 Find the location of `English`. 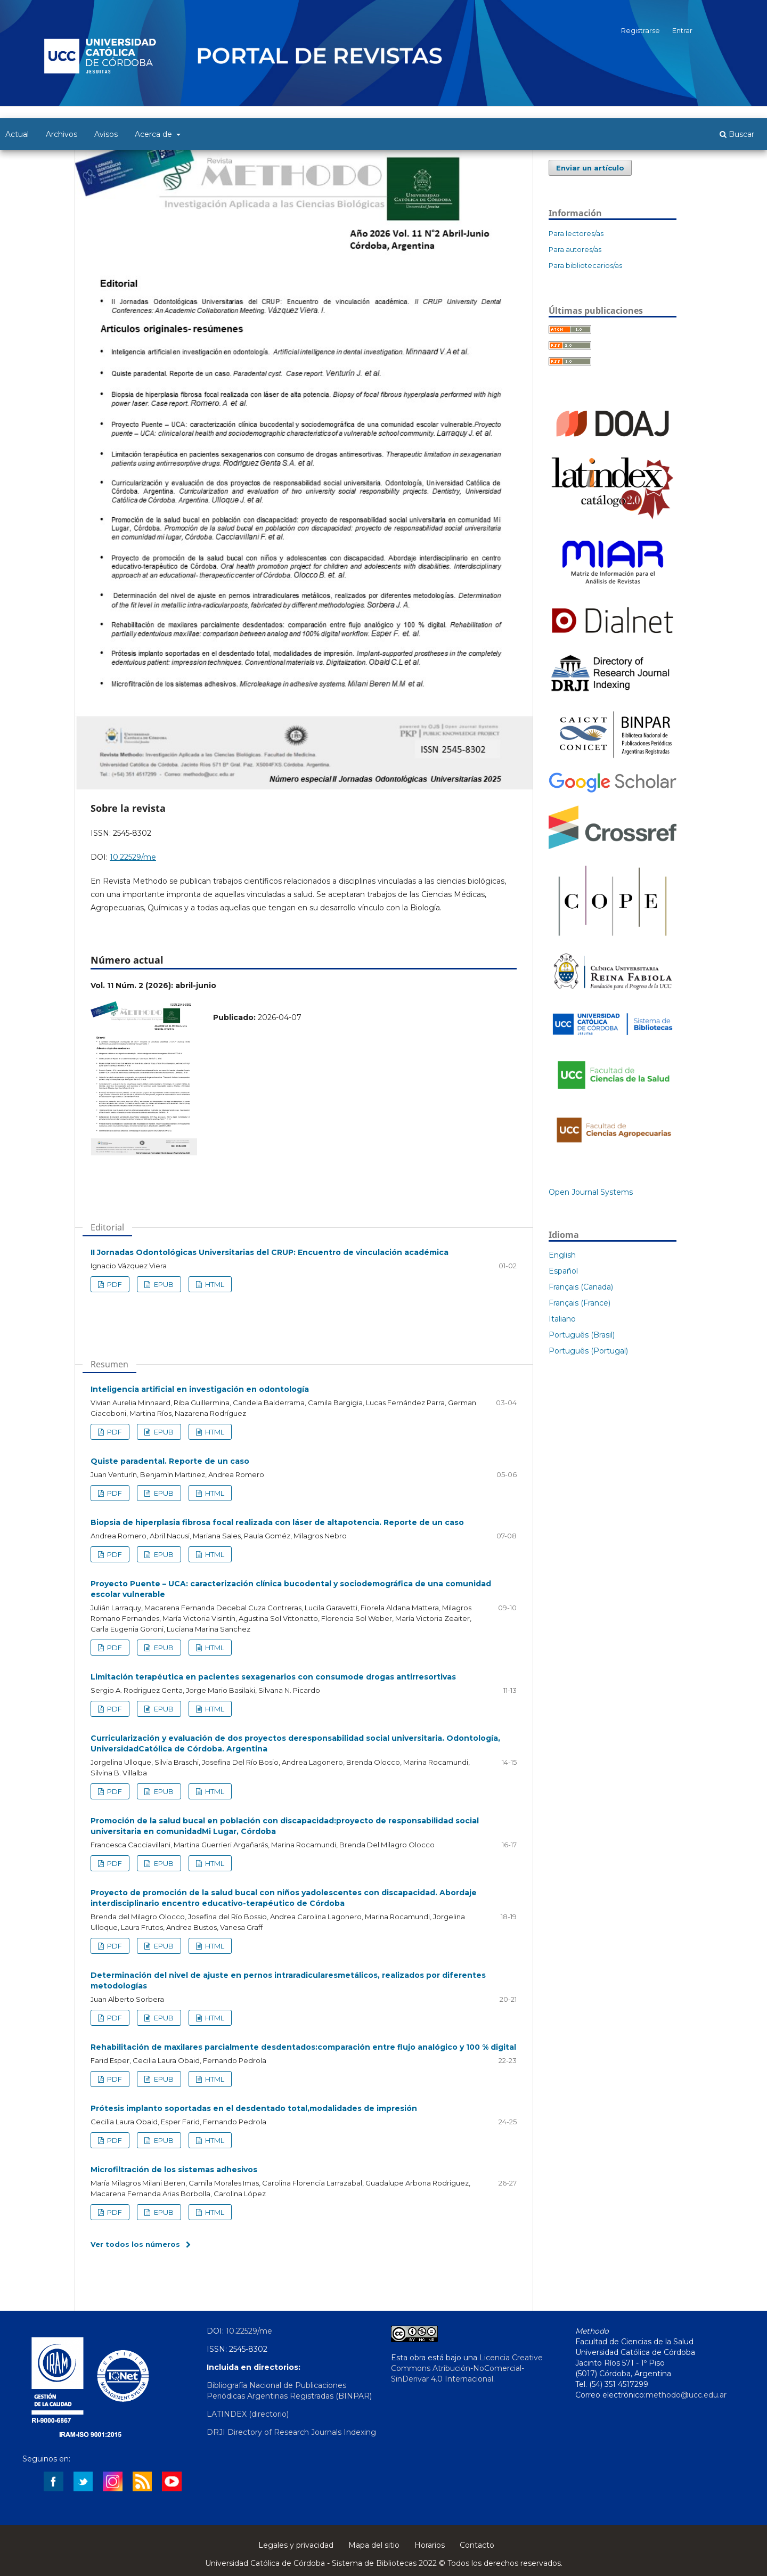

English is located at coordinates (562, 1255).